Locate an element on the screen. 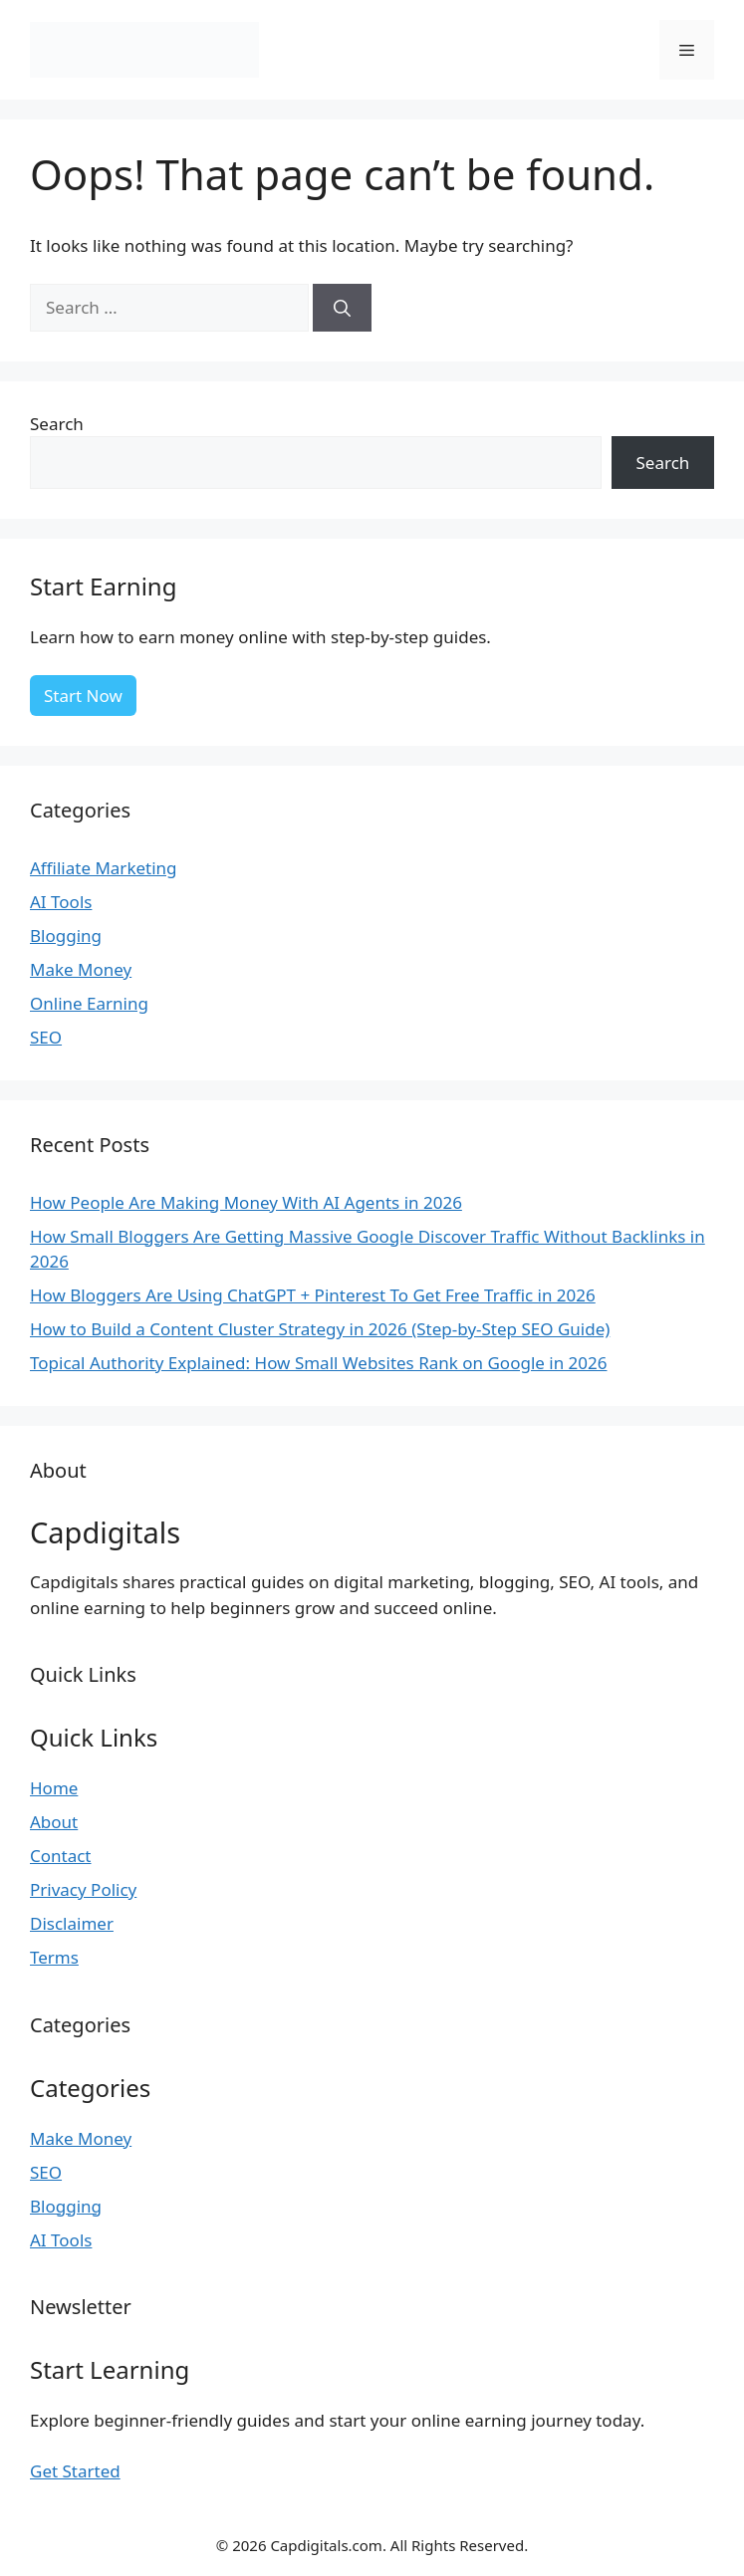  AI Tools is located at coordinates (61, 901).